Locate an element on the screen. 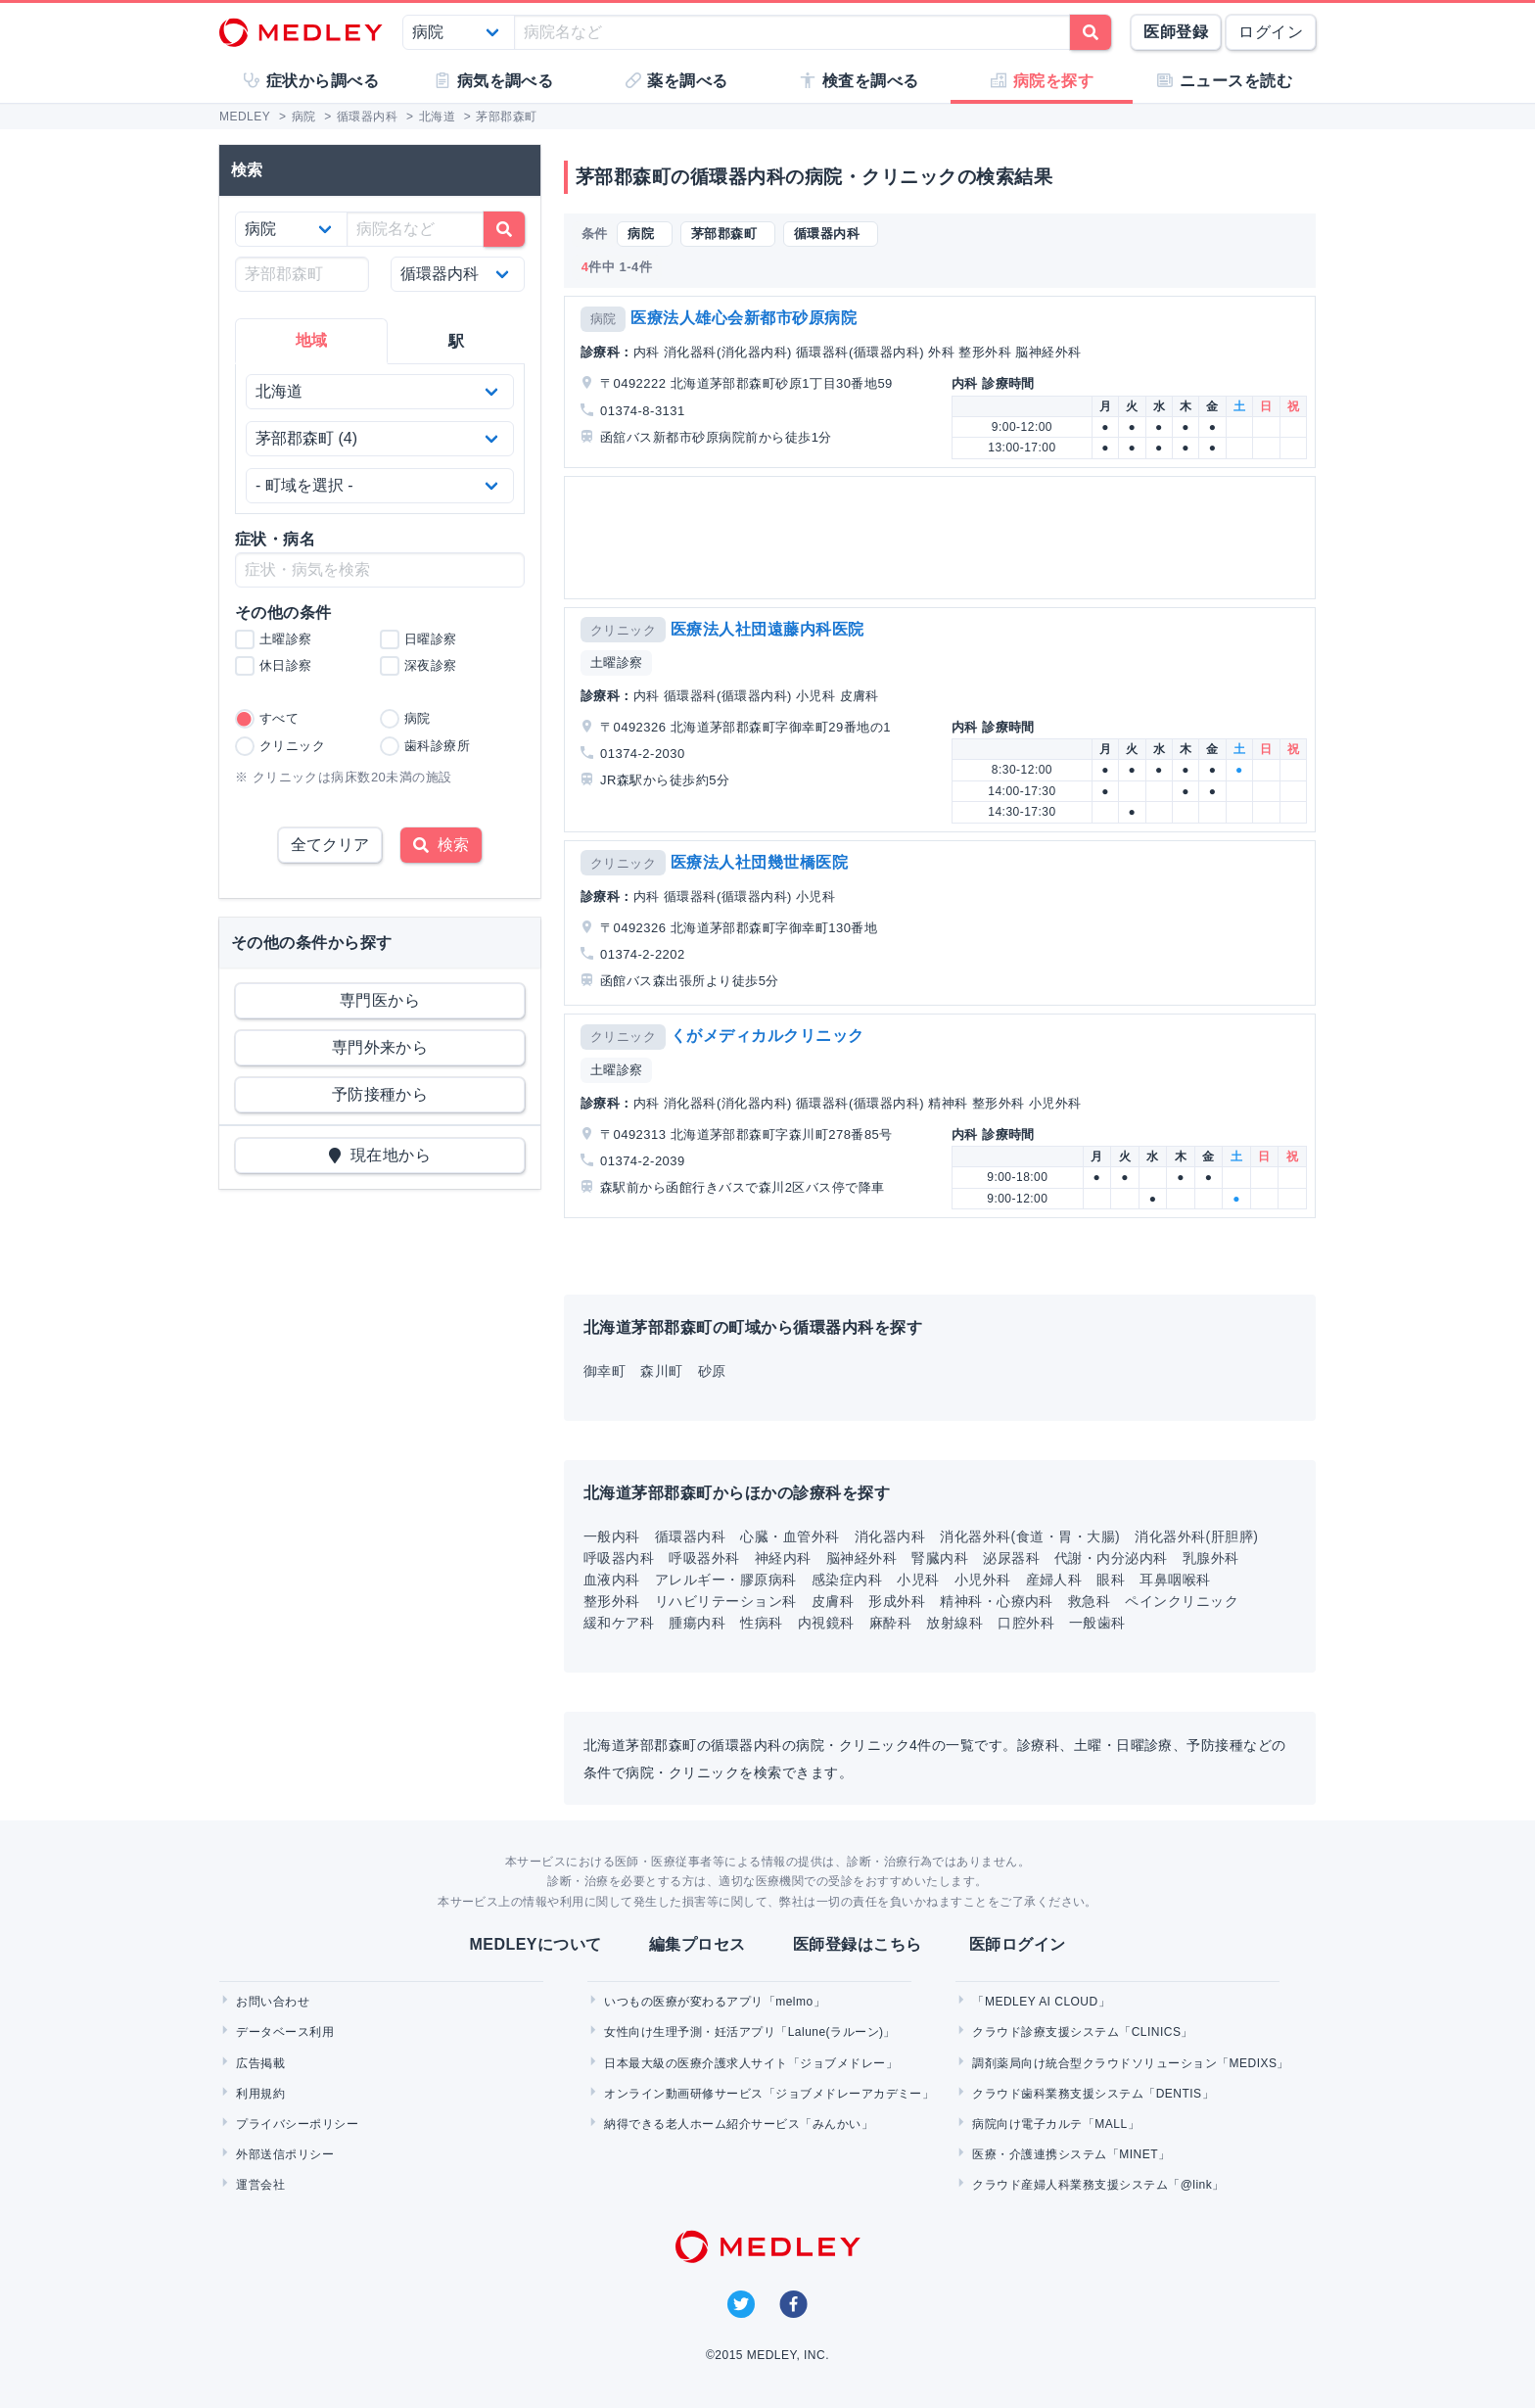 The width and height of the screenshot is (1535, 2408). 麻酔科 is located at coordinates (890, 1622).